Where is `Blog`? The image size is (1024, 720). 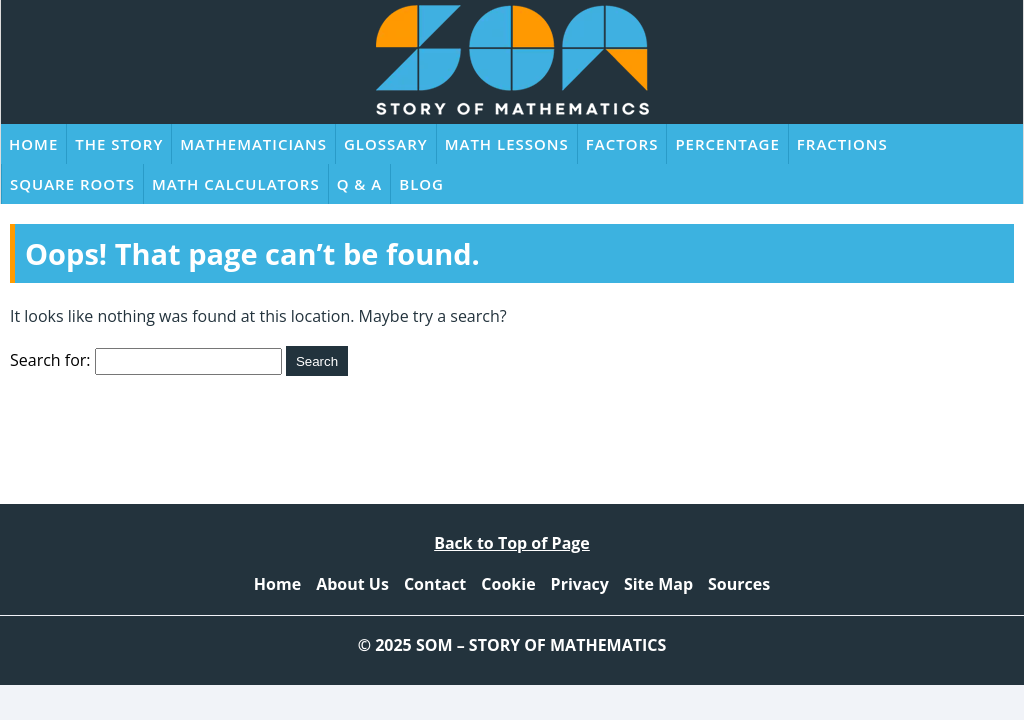 Blog is located at coordinates (421, 184).